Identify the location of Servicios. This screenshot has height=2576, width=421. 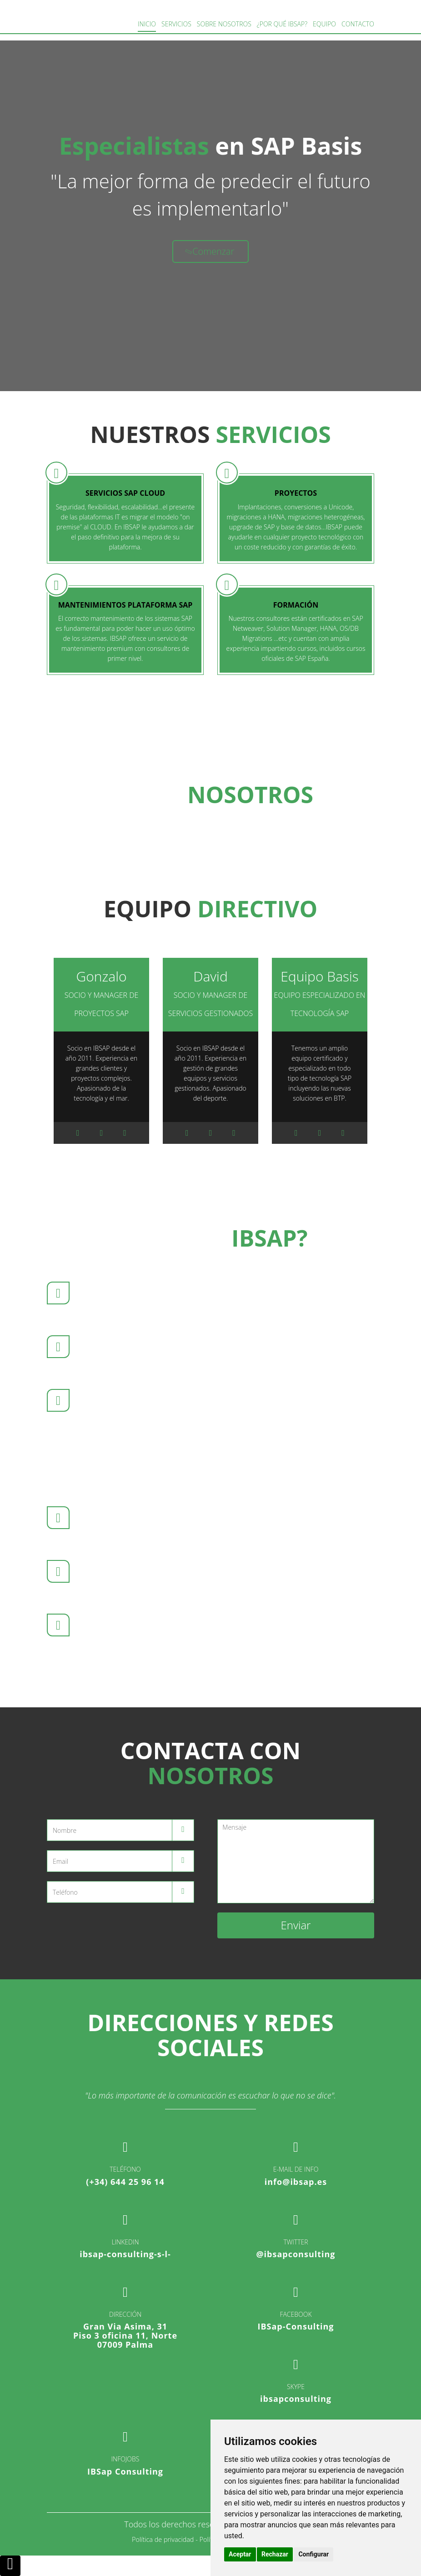
(176, 24).